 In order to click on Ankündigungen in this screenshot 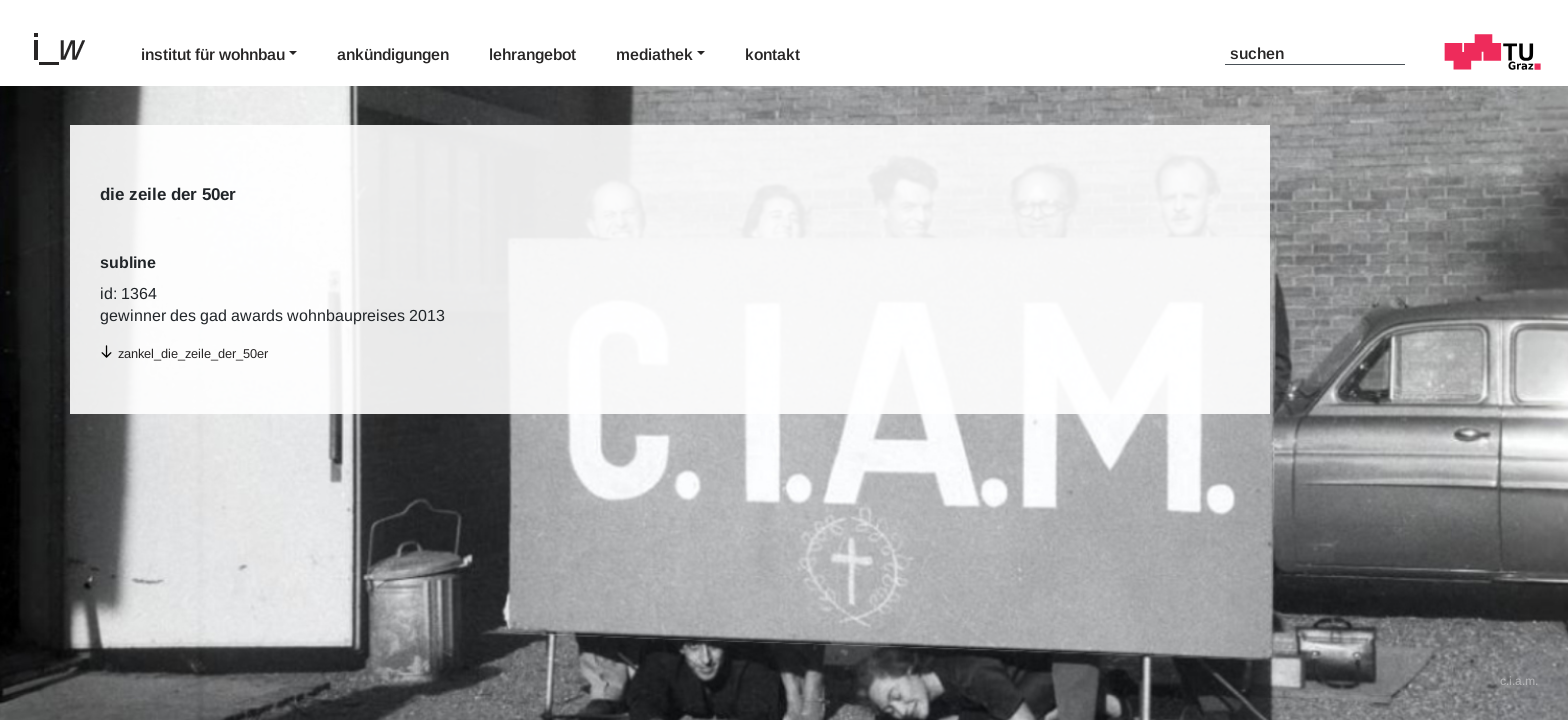, I will do `click(393, 54)`.